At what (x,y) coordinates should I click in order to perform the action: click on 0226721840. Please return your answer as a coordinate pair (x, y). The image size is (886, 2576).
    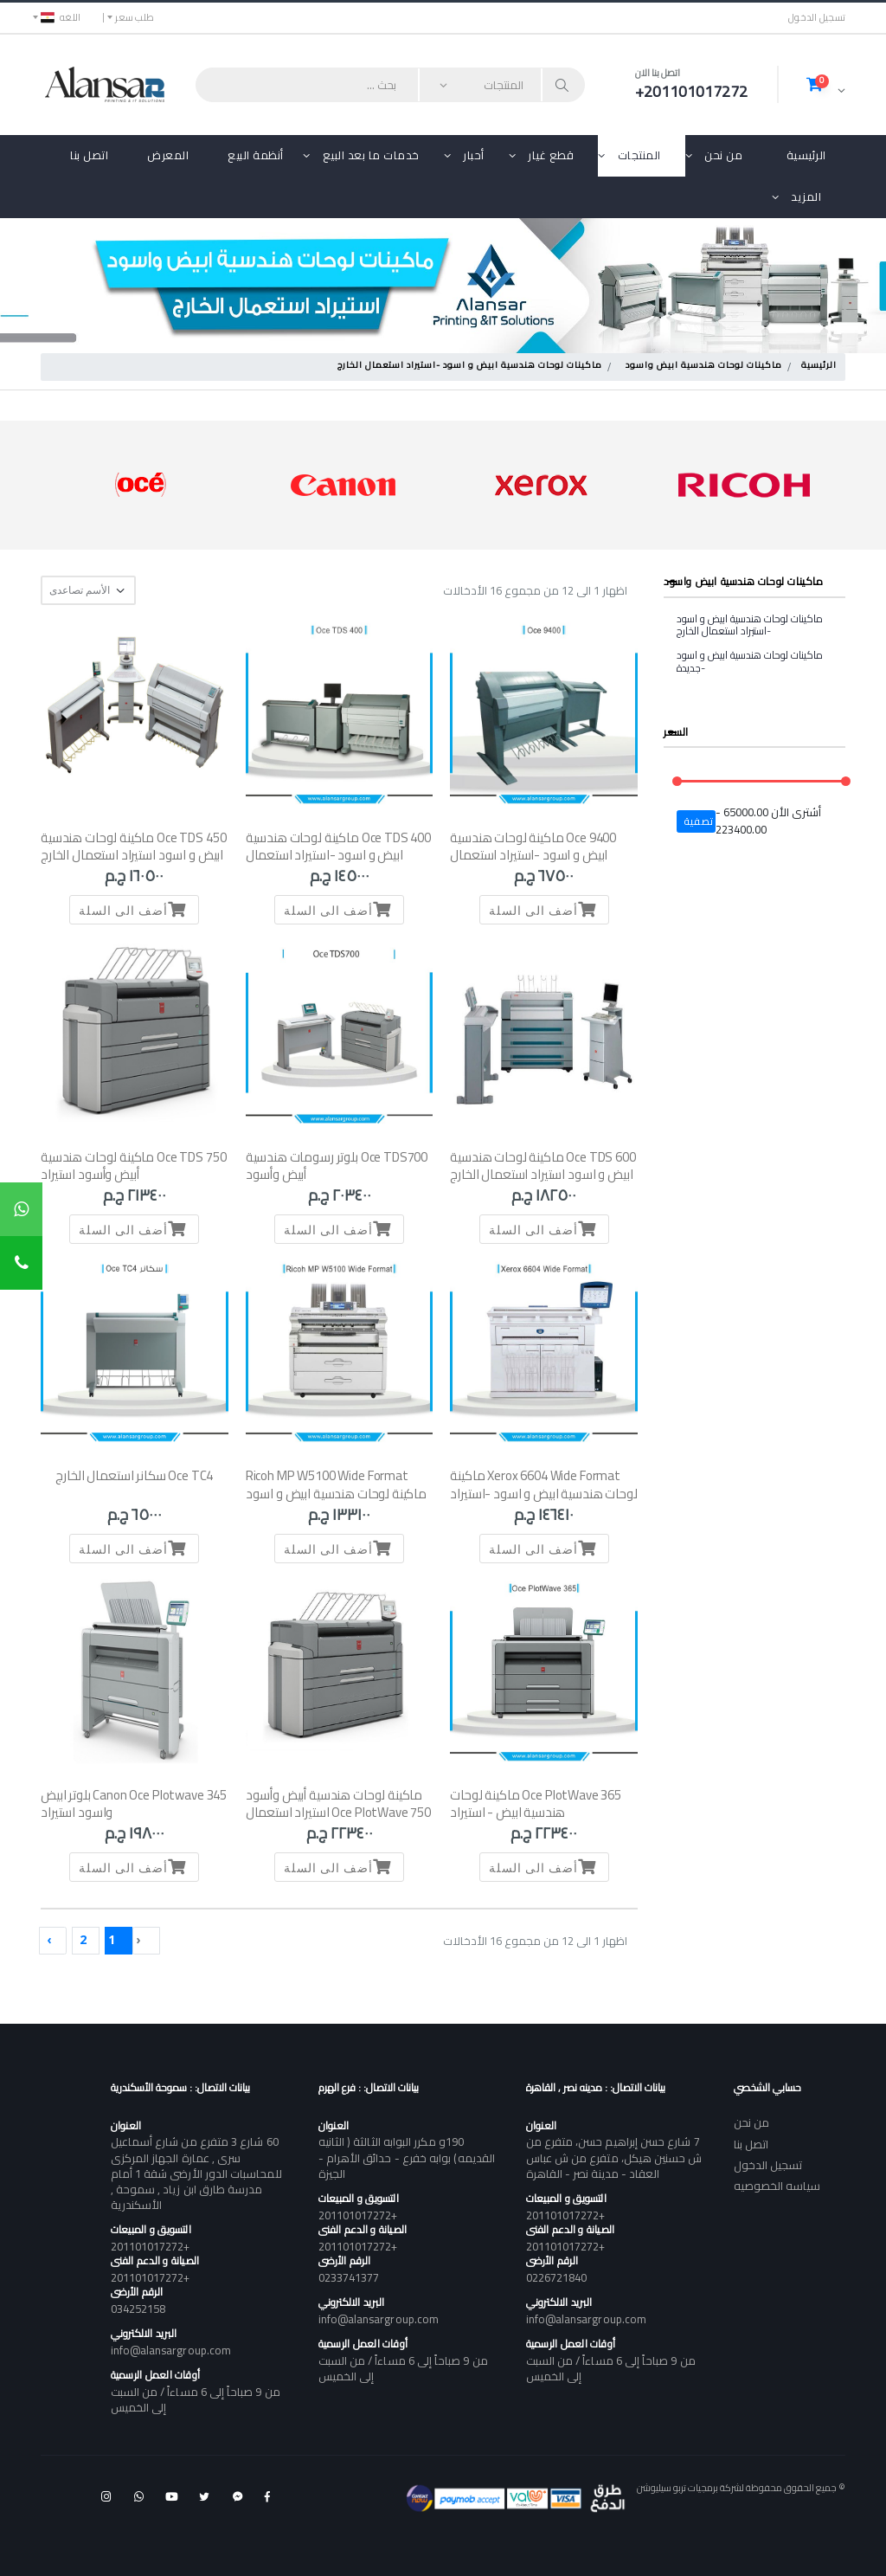
    Looking at the image, I should click on (556, 2277).